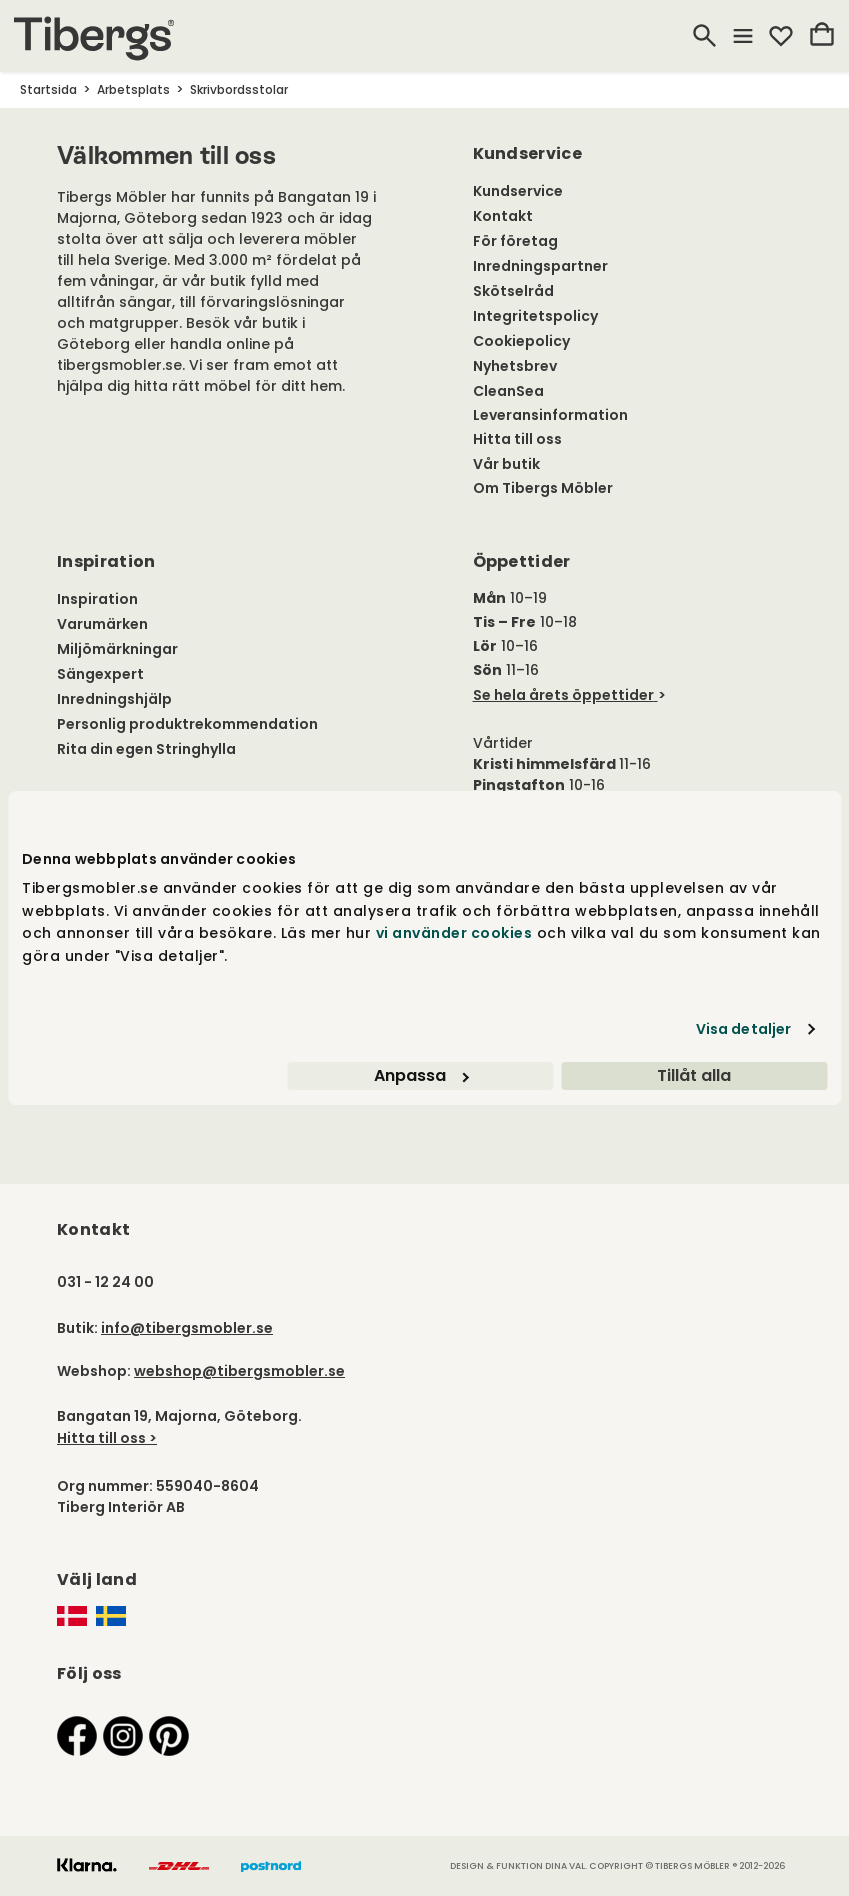 Image resolution: width=849 pixels, height=1896 pixels. I want to click on Om Tibergs Möbler, so click(543, 488).